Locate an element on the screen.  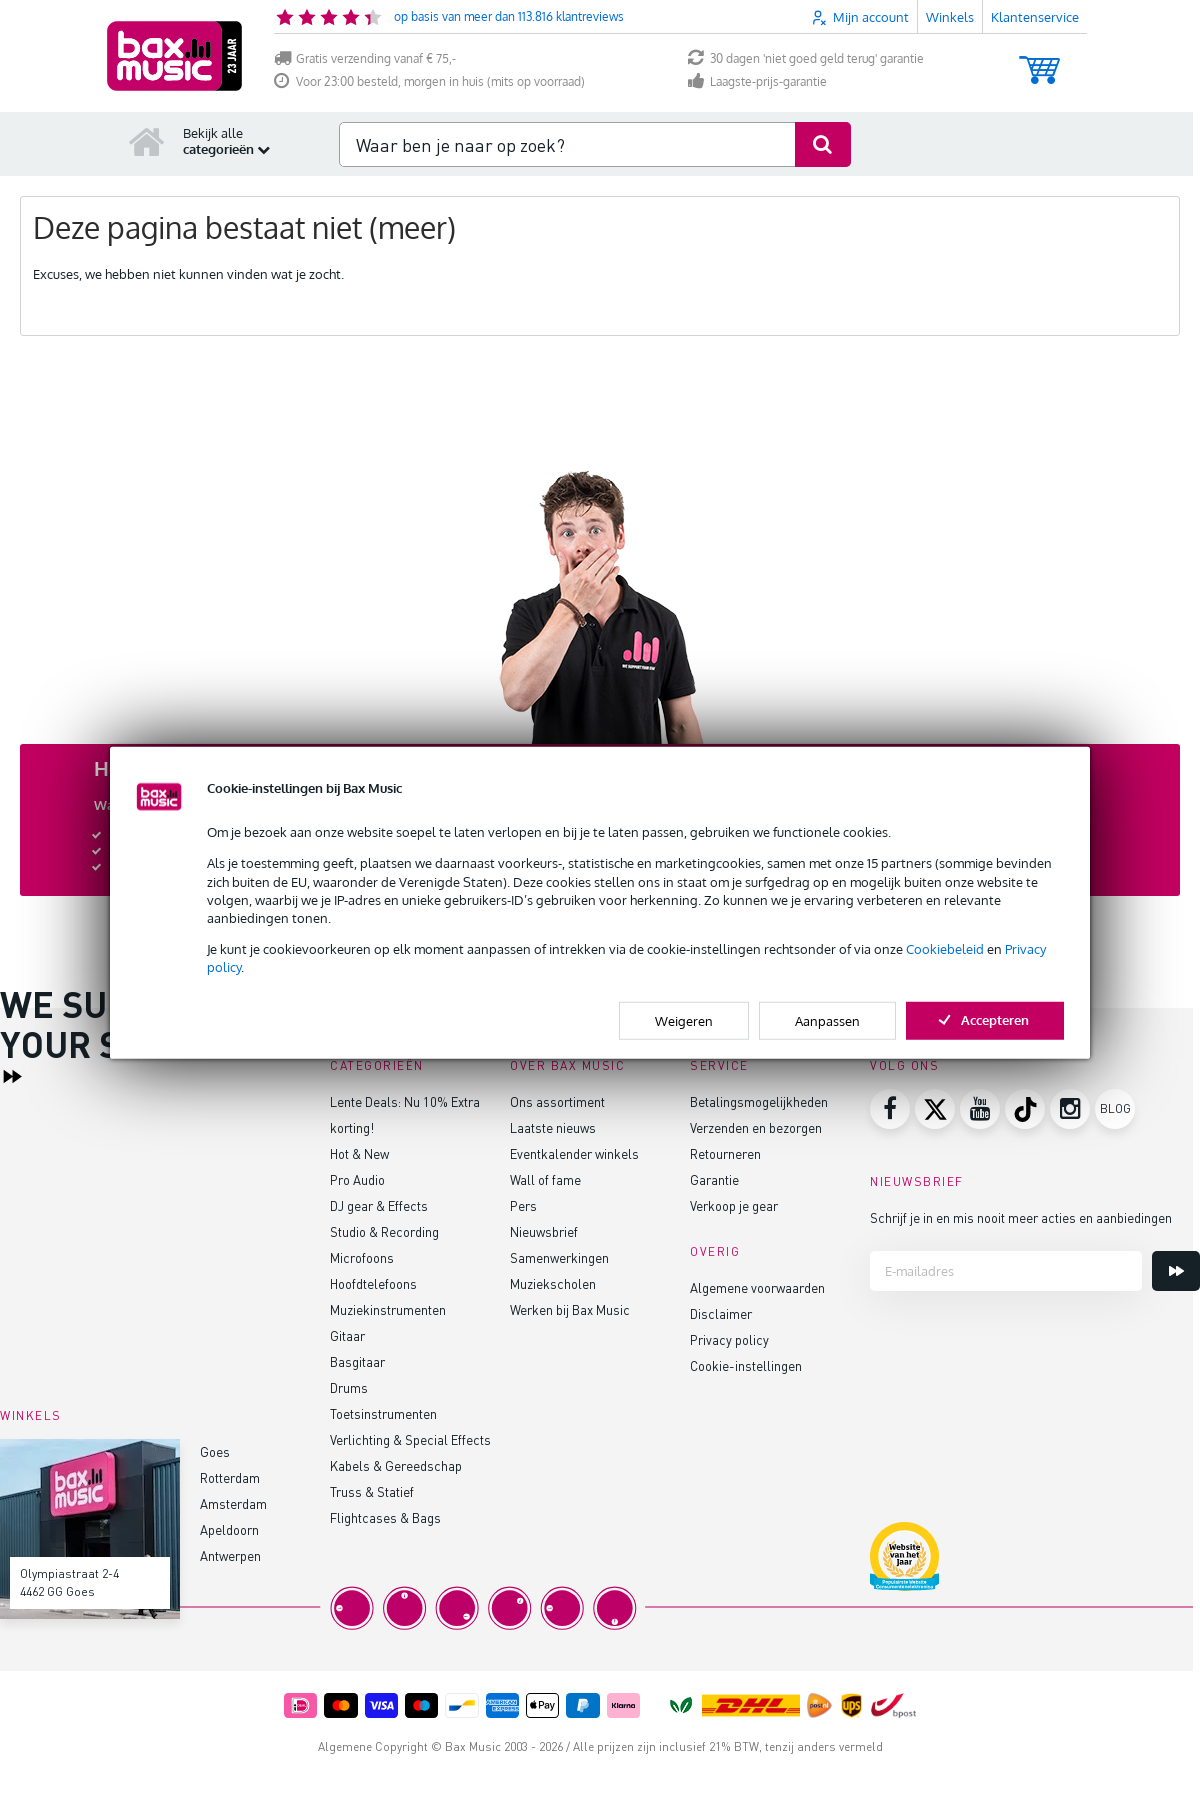
Truss & Statief is located at coordinates (372, 1491).